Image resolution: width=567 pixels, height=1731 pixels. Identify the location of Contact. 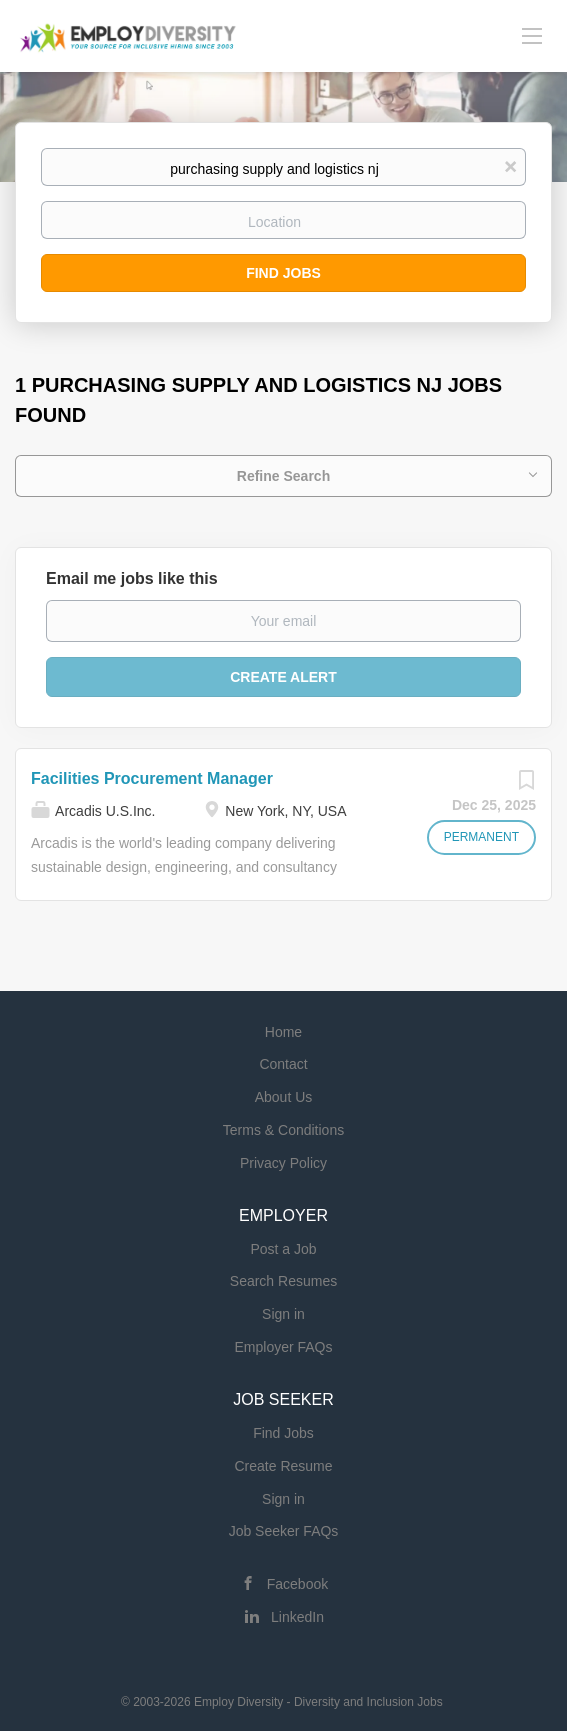
(283, 1064).